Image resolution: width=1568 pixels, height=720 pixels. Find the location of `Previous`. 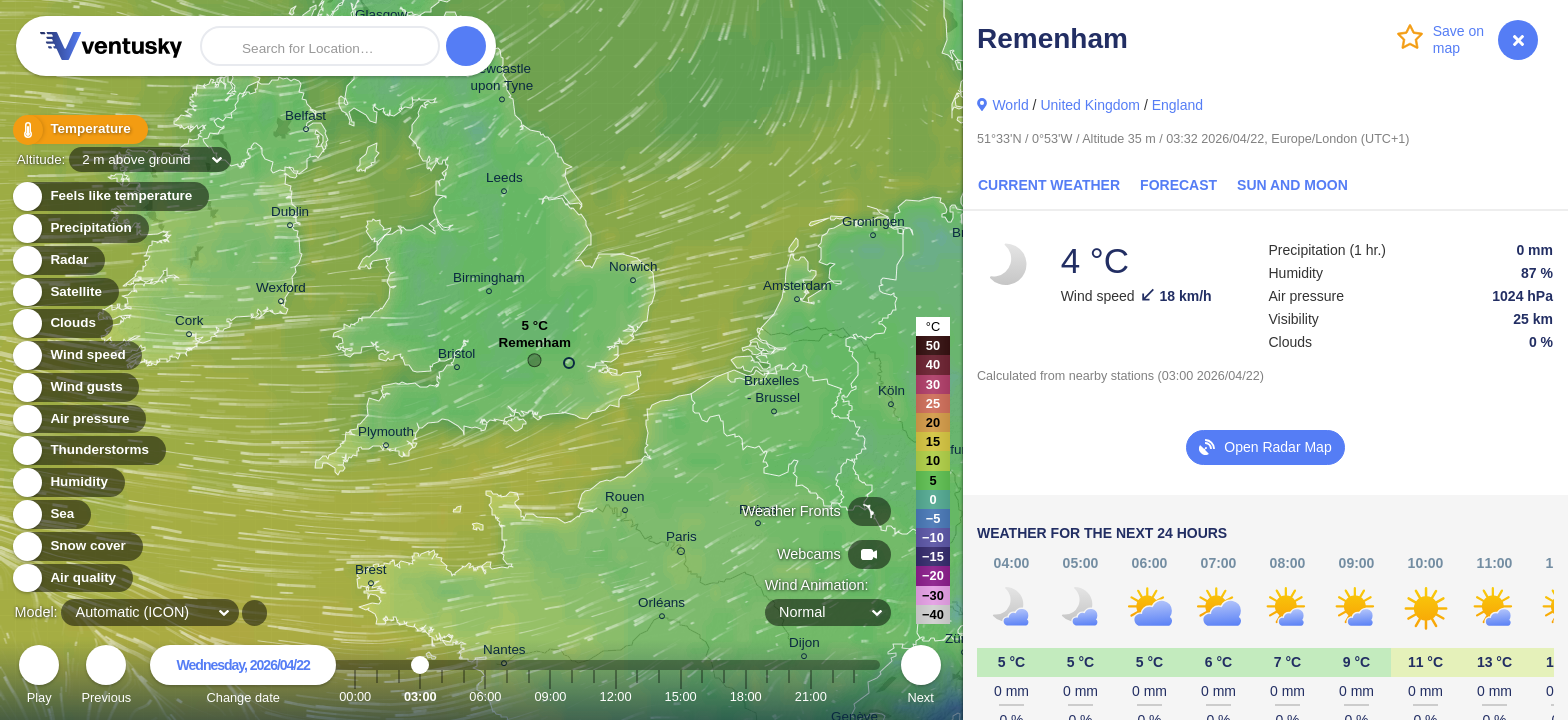

Previous is located at coordinates (106, 677).